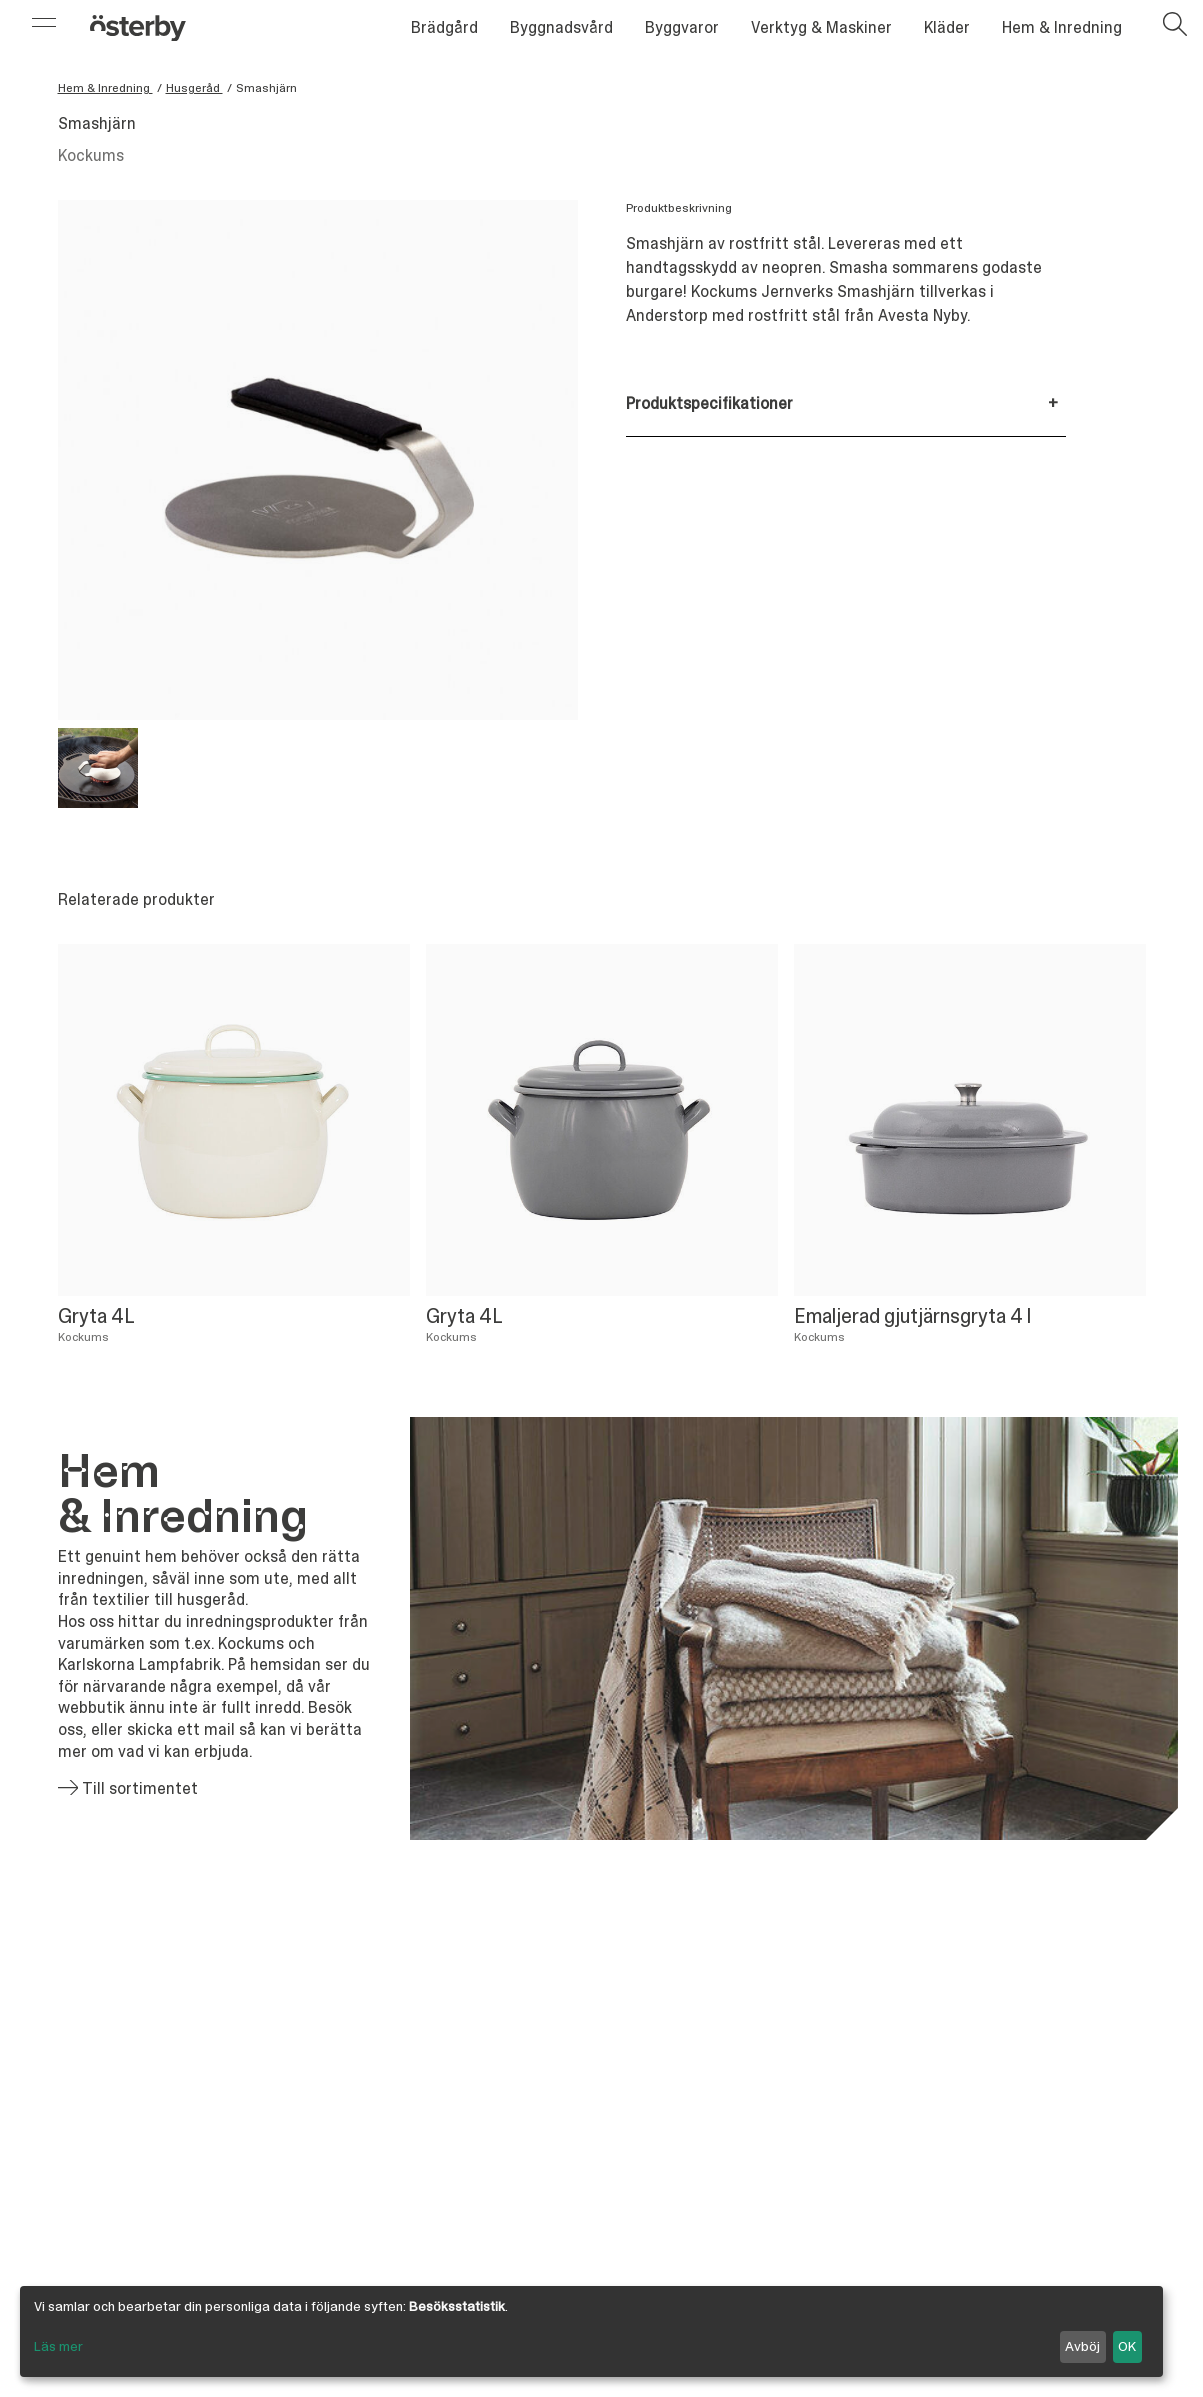  Describe the element at coordinates (591, 2331) in the screenshot. I see `[dialog]` at that location.